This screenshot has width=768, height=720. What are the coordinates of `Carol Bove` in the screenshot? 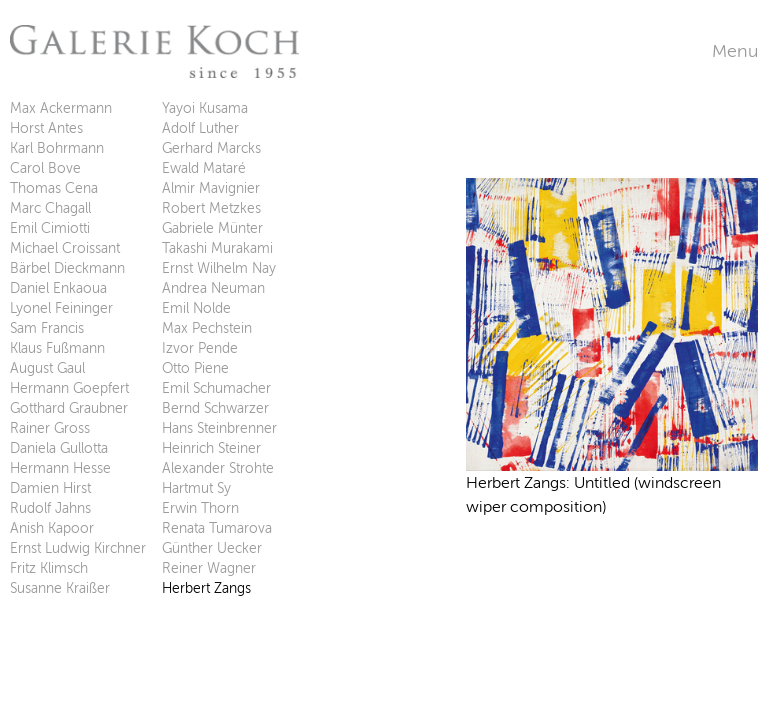 It's located at (45, 168).